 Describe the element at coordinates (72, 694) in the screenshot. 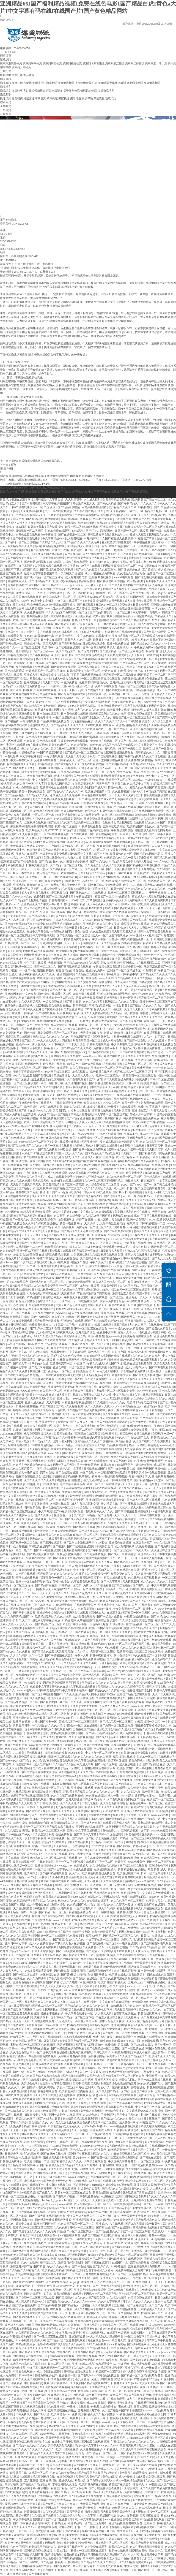

I see `国产综合视频在线观看` at that location.